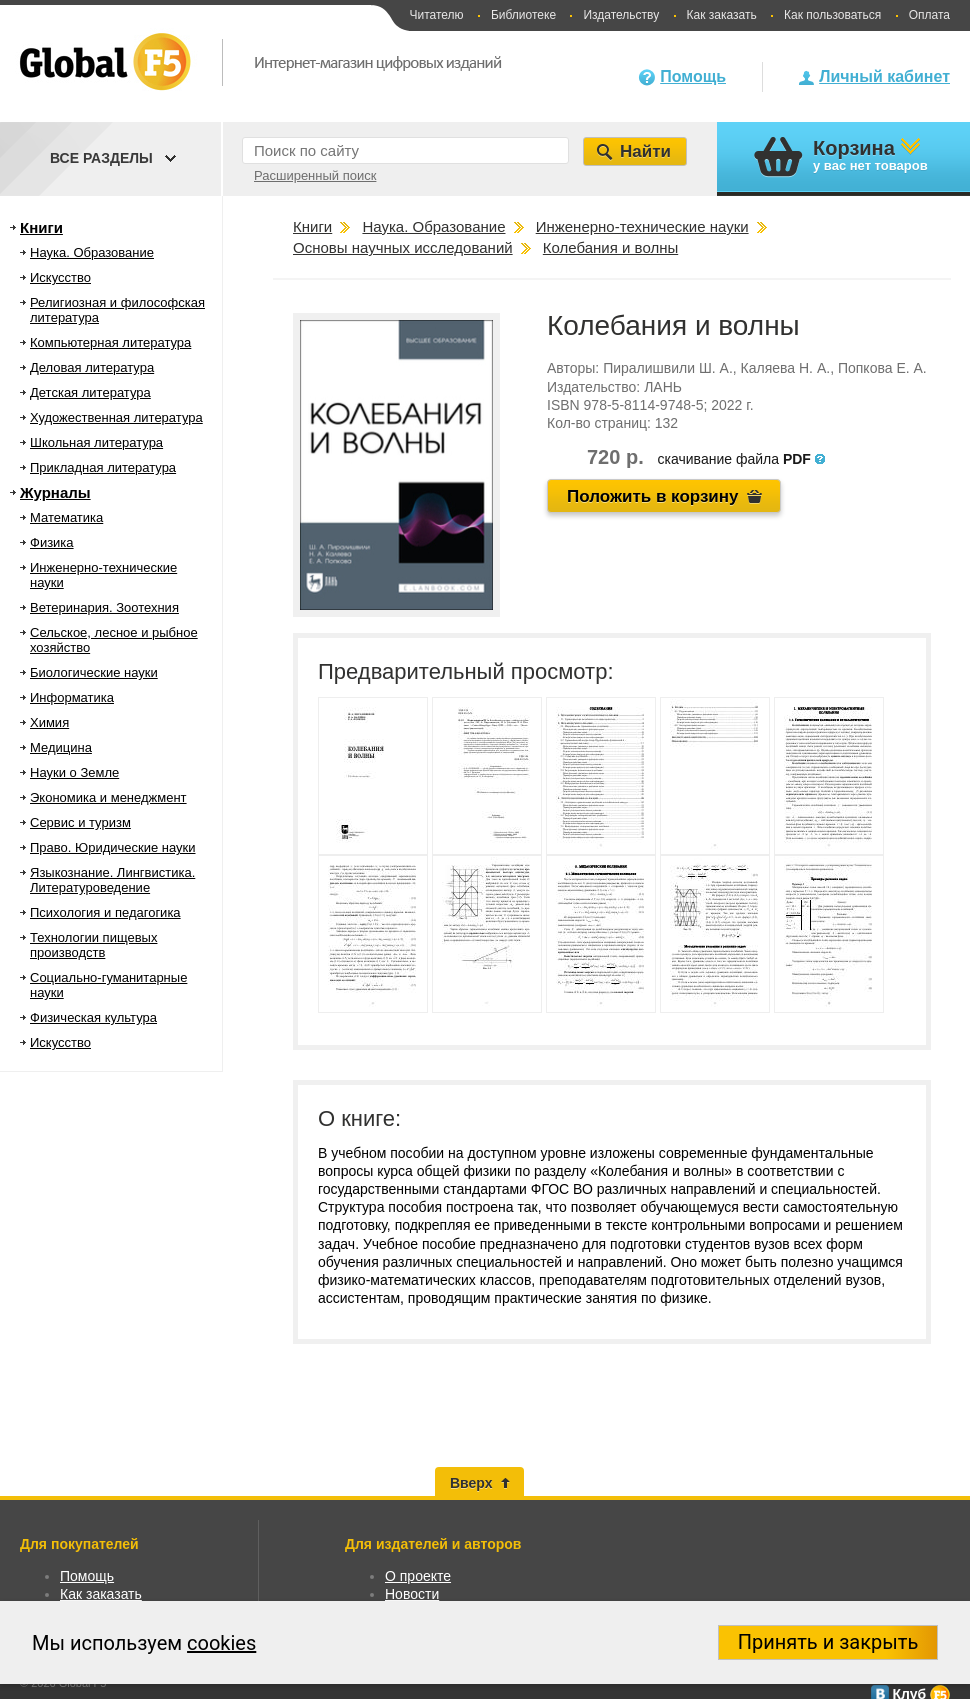 This screenshot has height=1699, width=970. Describe the element at coordinates (466, 671) in the screenshot. I see `Предварительный просмотр:` at that location.